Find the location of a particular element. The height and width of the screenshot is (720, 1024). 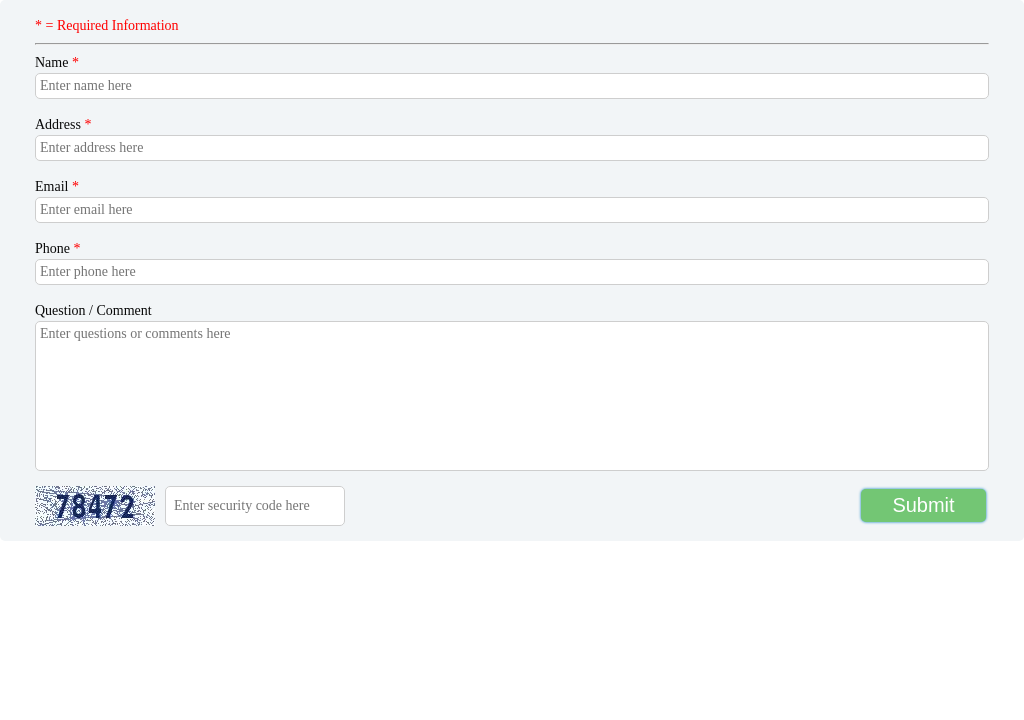

Phone is located at coordinates (58, 248).